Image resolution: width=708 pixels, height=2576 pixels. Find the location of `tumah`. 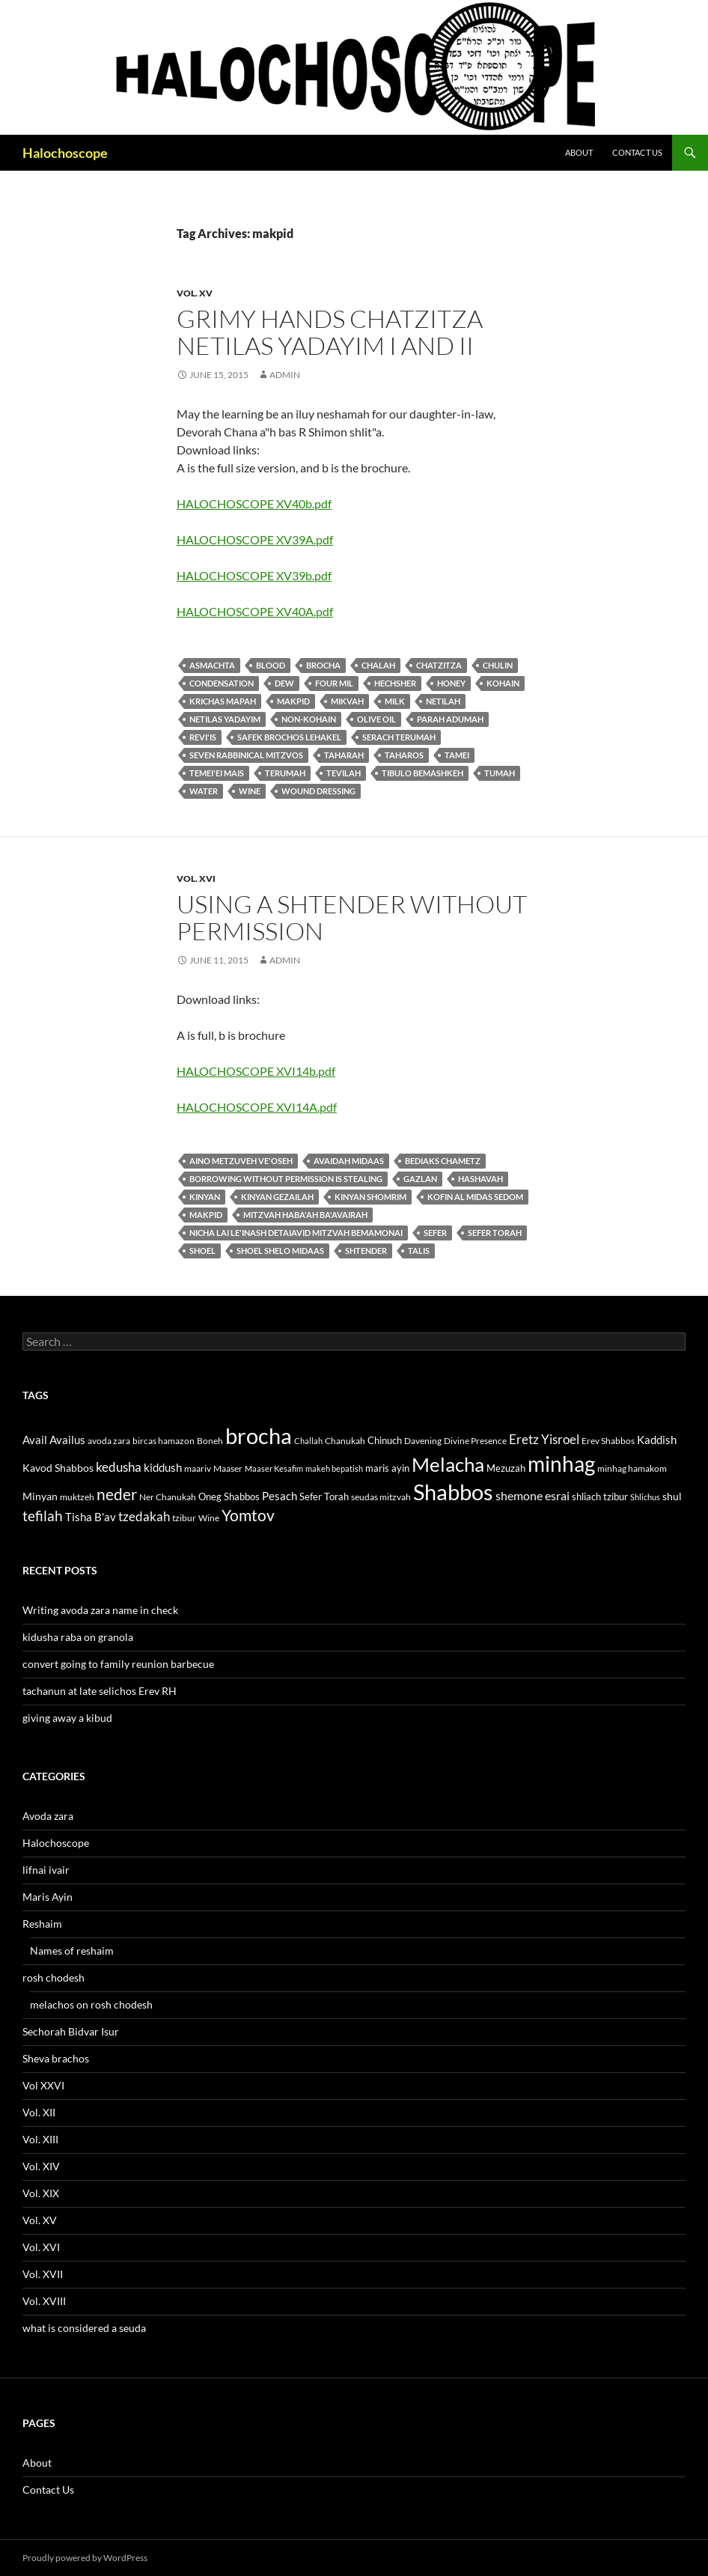

tumah is located at coordinates (499, 773).